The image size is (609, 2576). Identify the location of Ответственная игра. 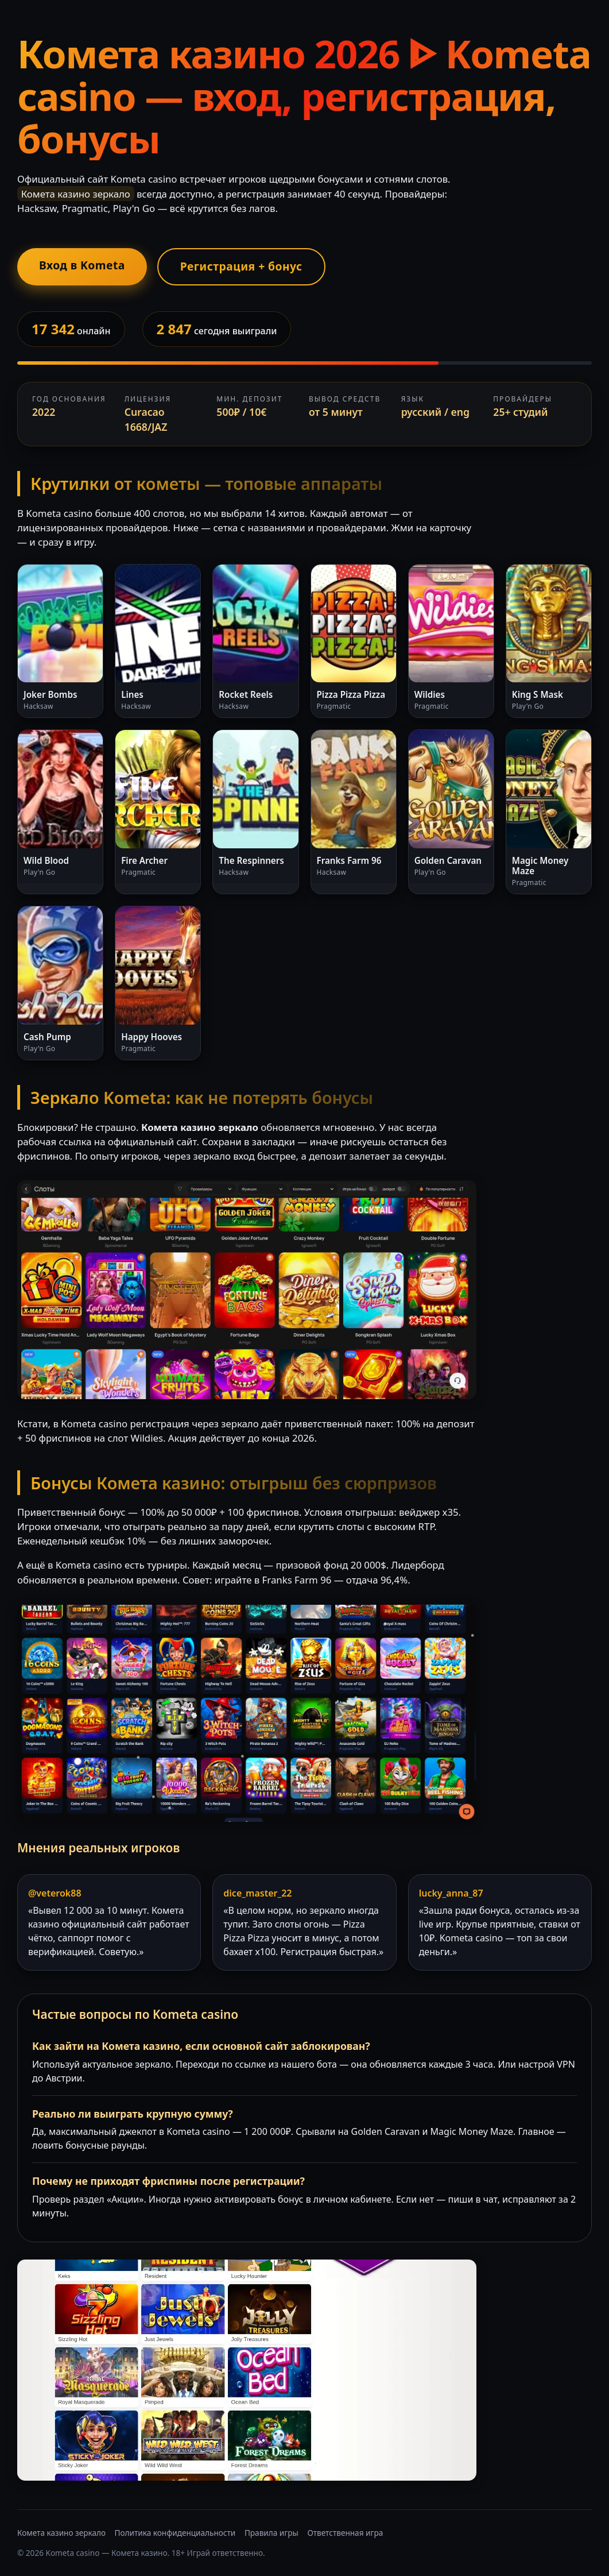
(345, 2532).